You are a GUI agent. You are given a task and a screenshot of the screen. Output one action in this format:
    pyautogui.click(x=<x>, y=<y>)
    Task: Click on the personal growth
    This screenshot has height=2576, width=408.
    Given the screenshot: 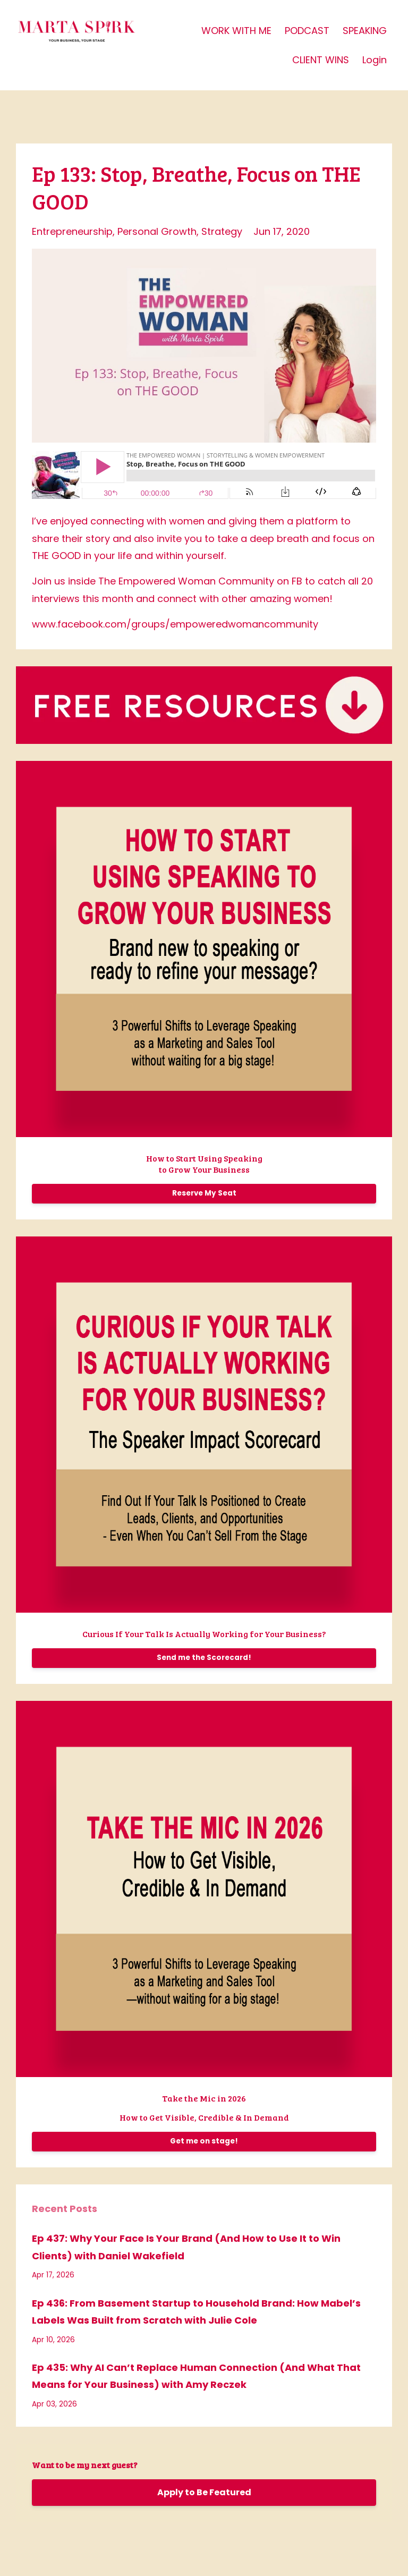 What is the action you would take?
    pyautogui.click(x=157, y=231)
    